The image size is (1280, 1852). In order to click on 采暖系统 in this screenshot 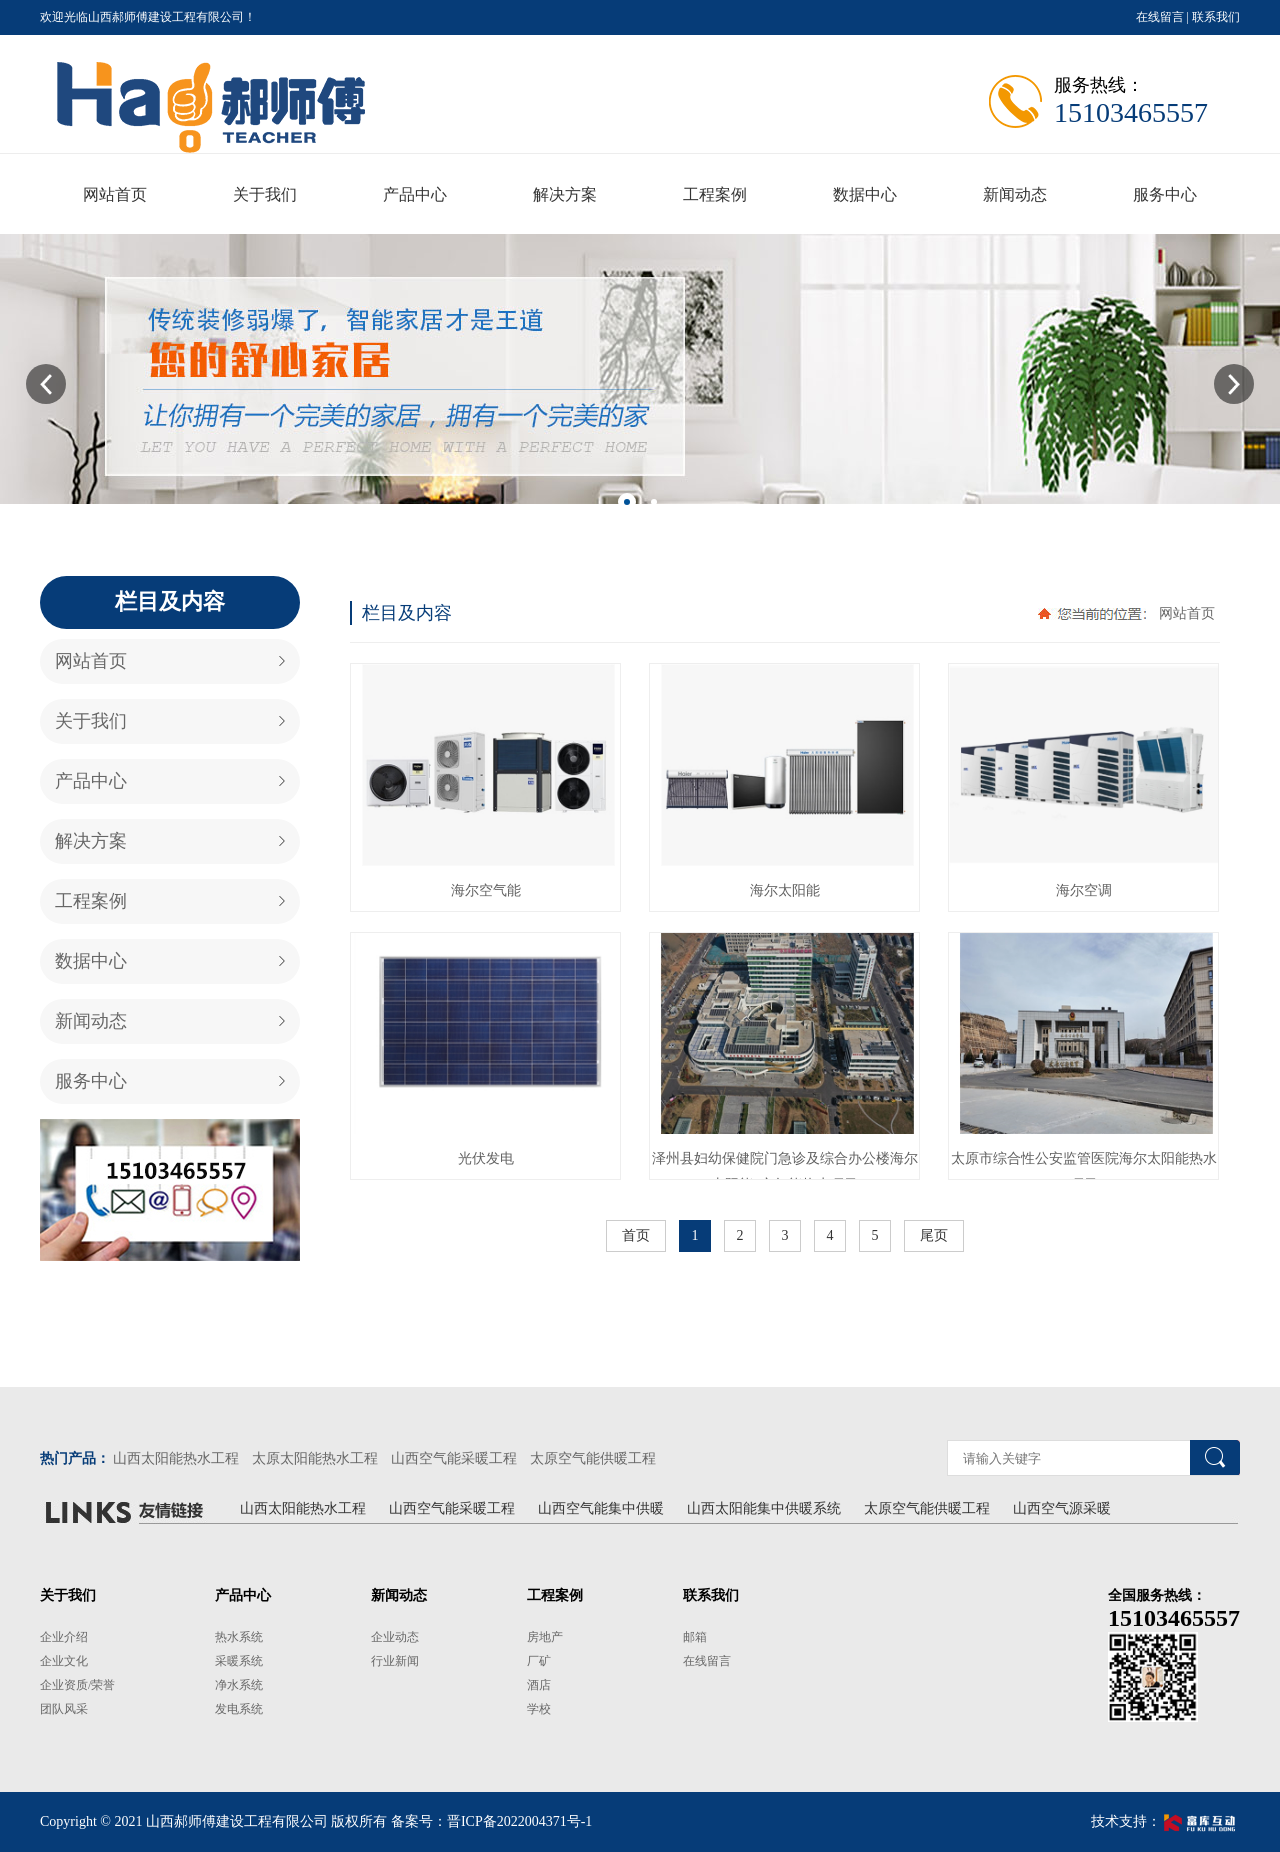, I will do `click(239, 1661)`.